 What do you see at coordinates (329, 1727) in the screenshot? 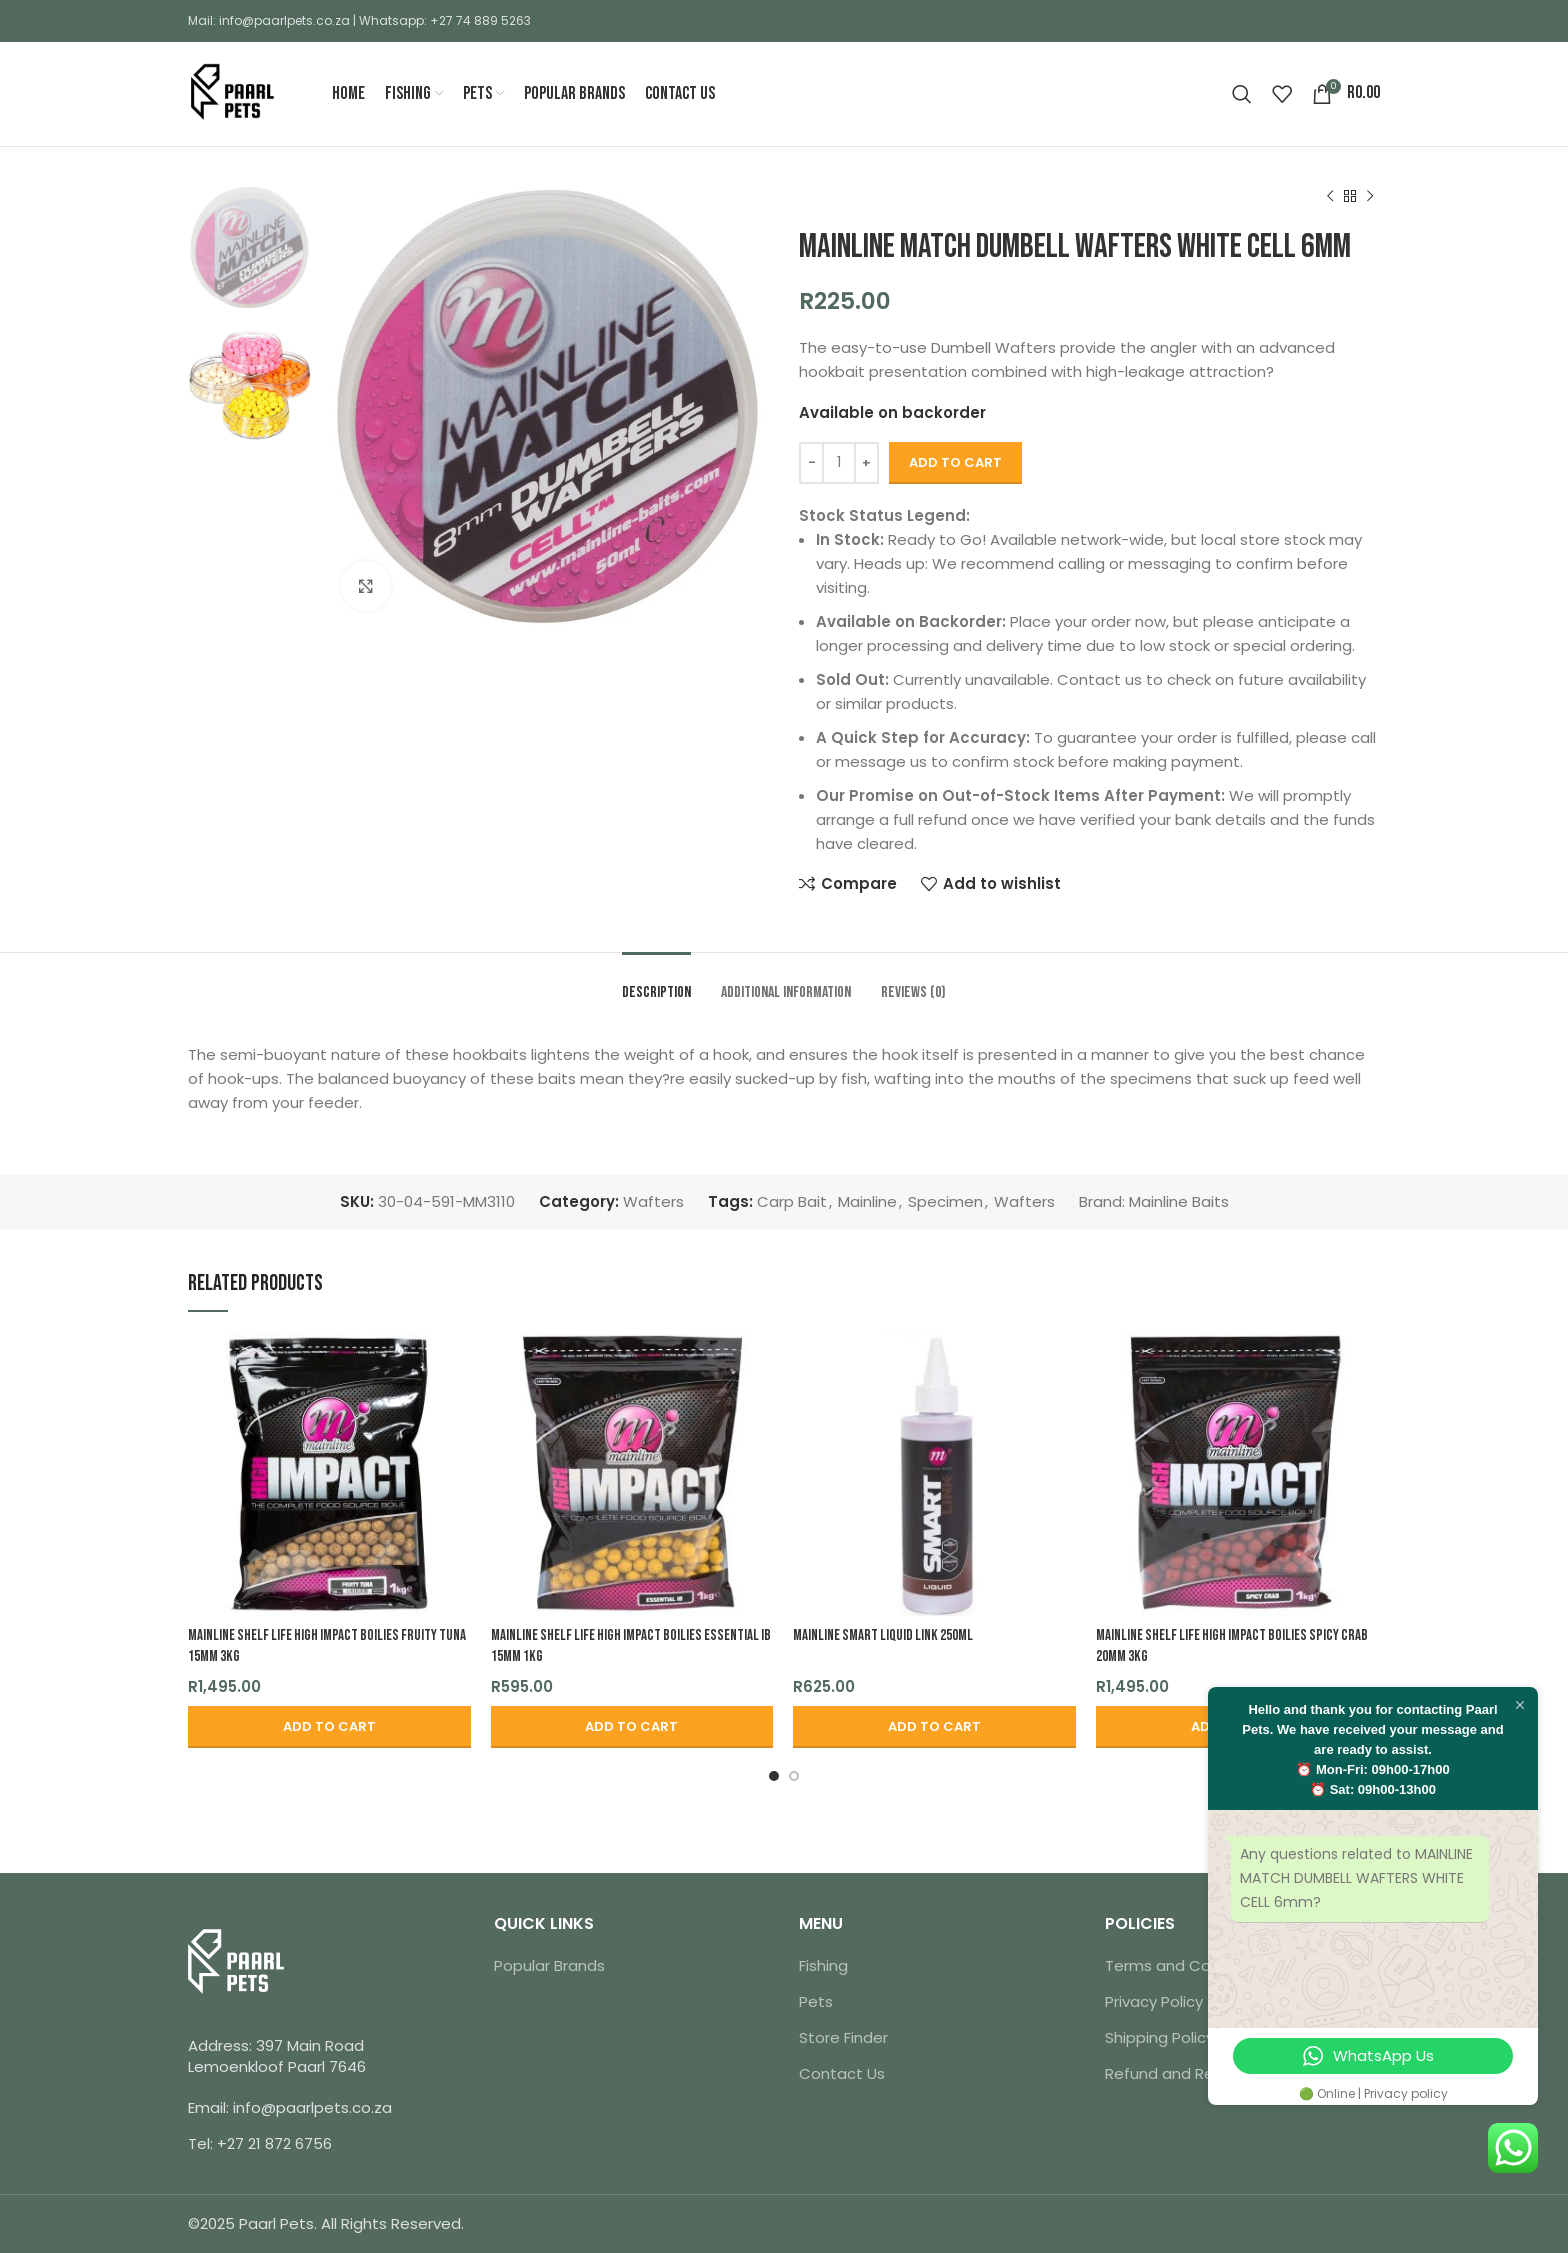
I see `[button]` at bounding box center [329, 1727].